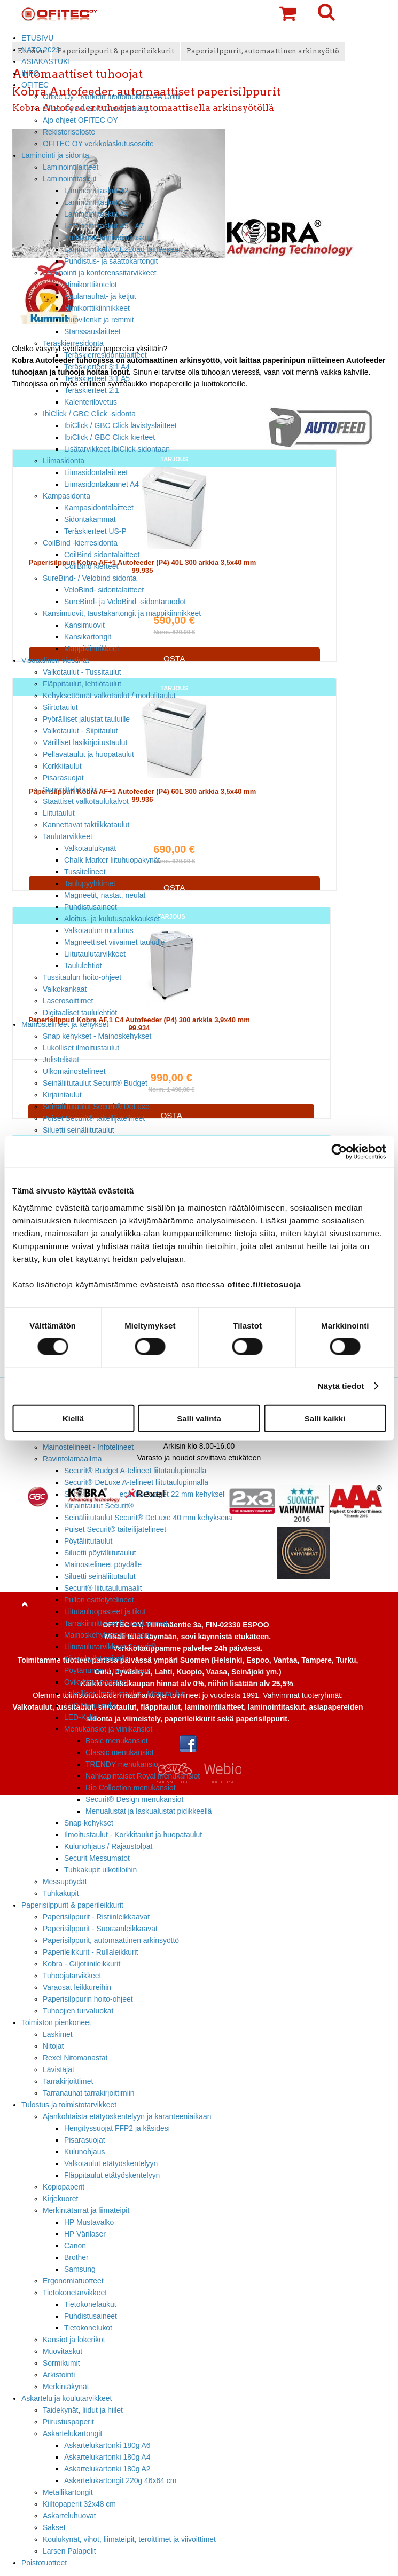  Describe the element at coordinates (96, 472) in the screenshot. I see `Liimasidontalaitteet` at that location.